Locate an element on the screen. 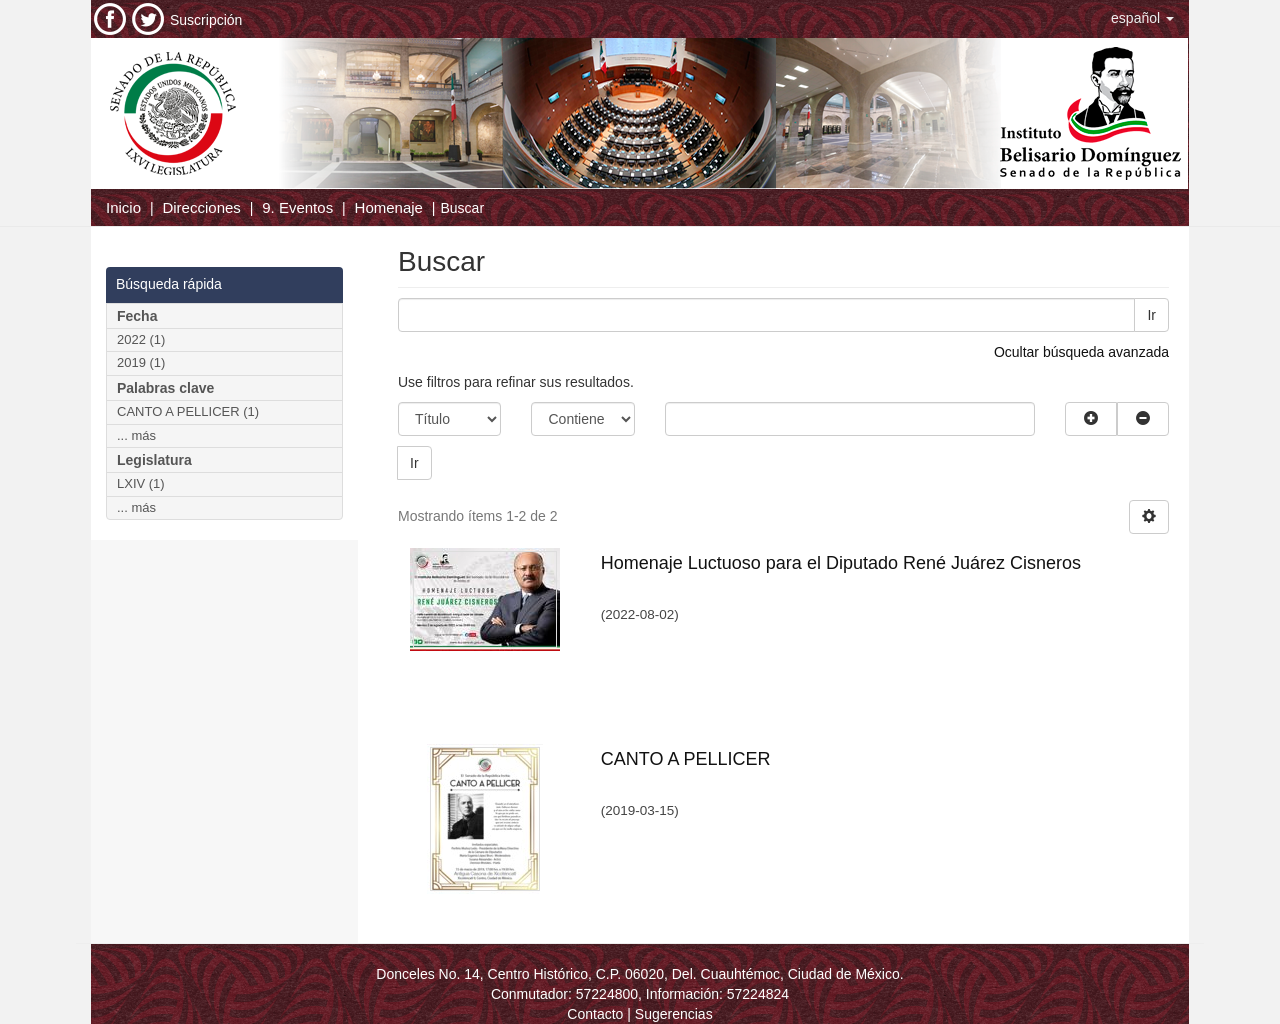 Image resolution: width=1280 pixels, height=1024 pixels. [button] is located at coordinates (1142, 18).